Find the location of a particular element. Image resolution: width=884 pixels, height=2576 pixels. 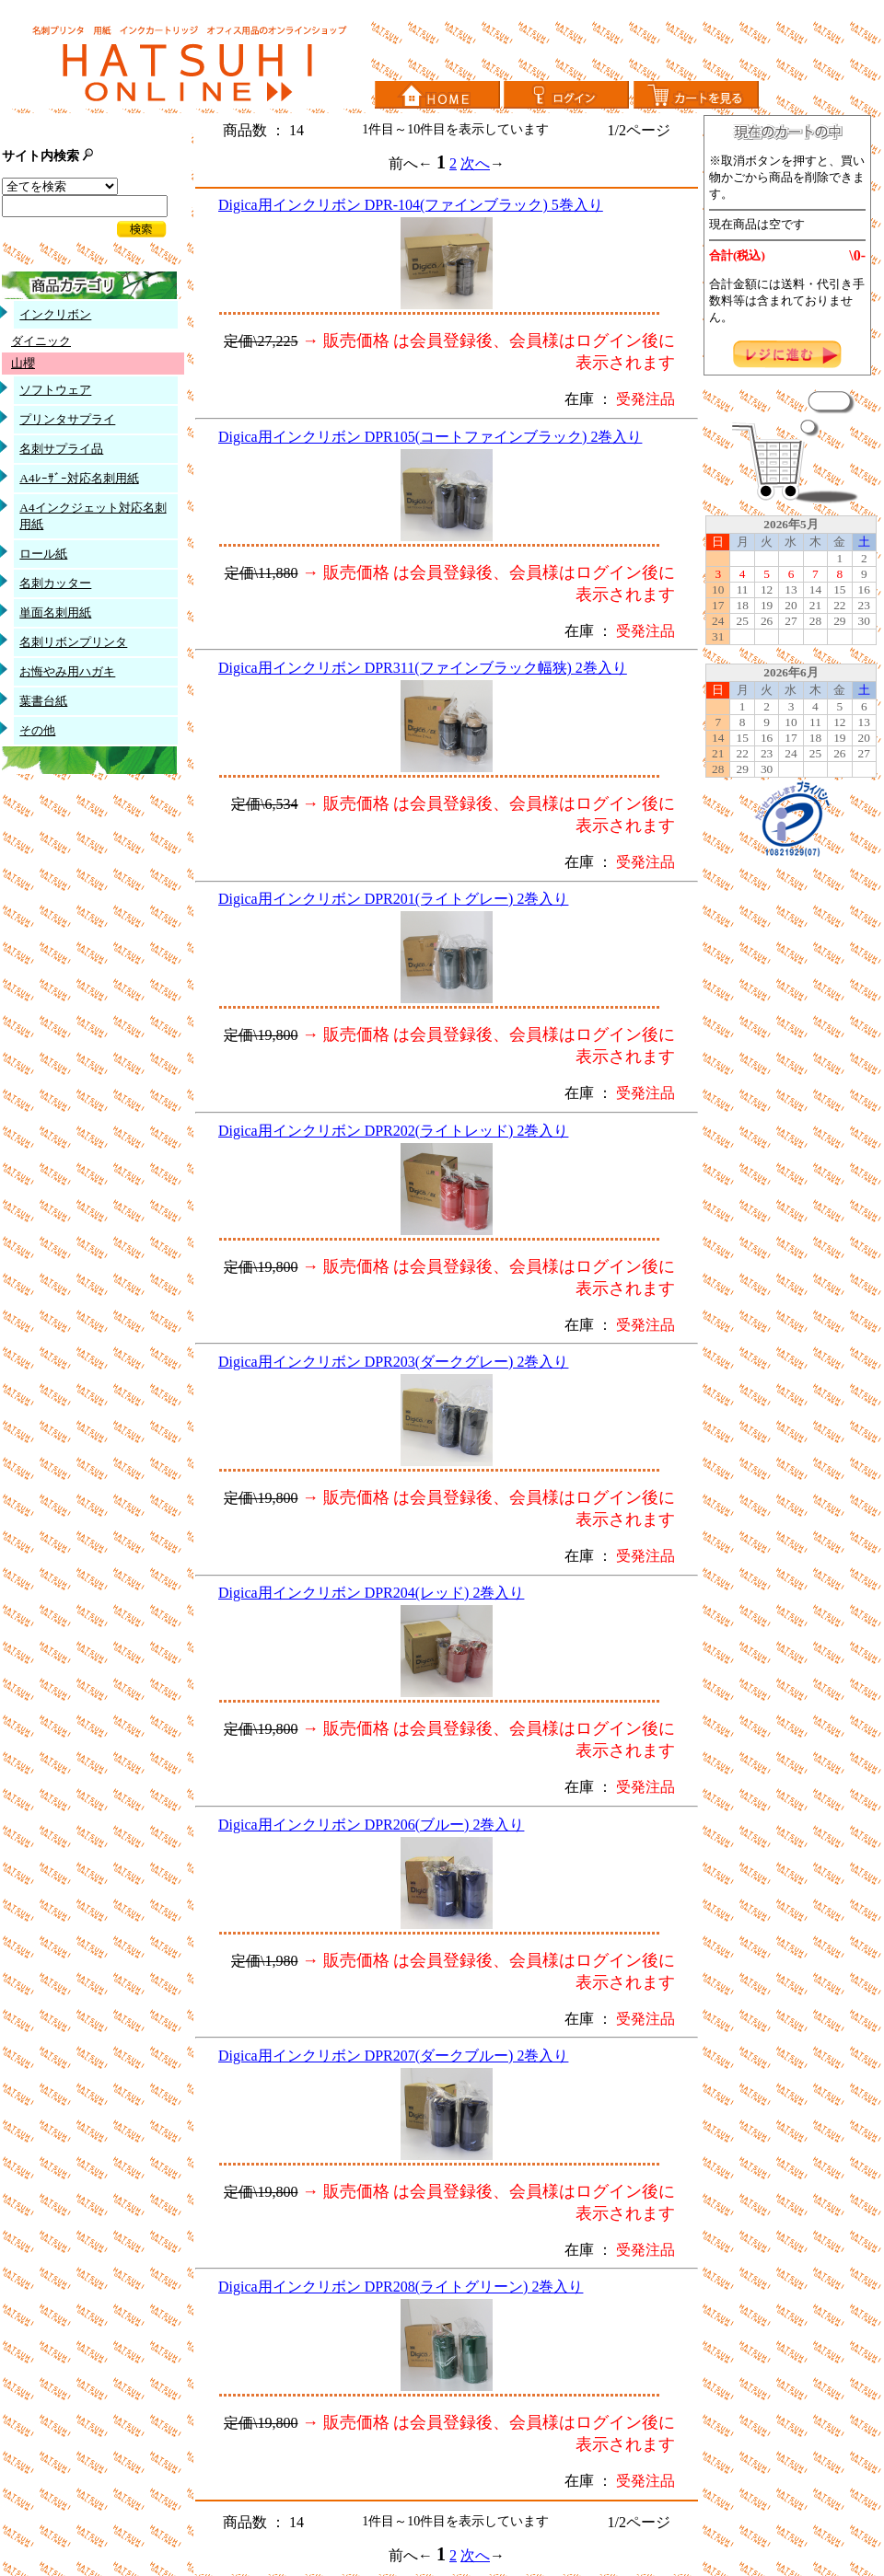

単面名刺用紙 is located at coordinates (55, 612).